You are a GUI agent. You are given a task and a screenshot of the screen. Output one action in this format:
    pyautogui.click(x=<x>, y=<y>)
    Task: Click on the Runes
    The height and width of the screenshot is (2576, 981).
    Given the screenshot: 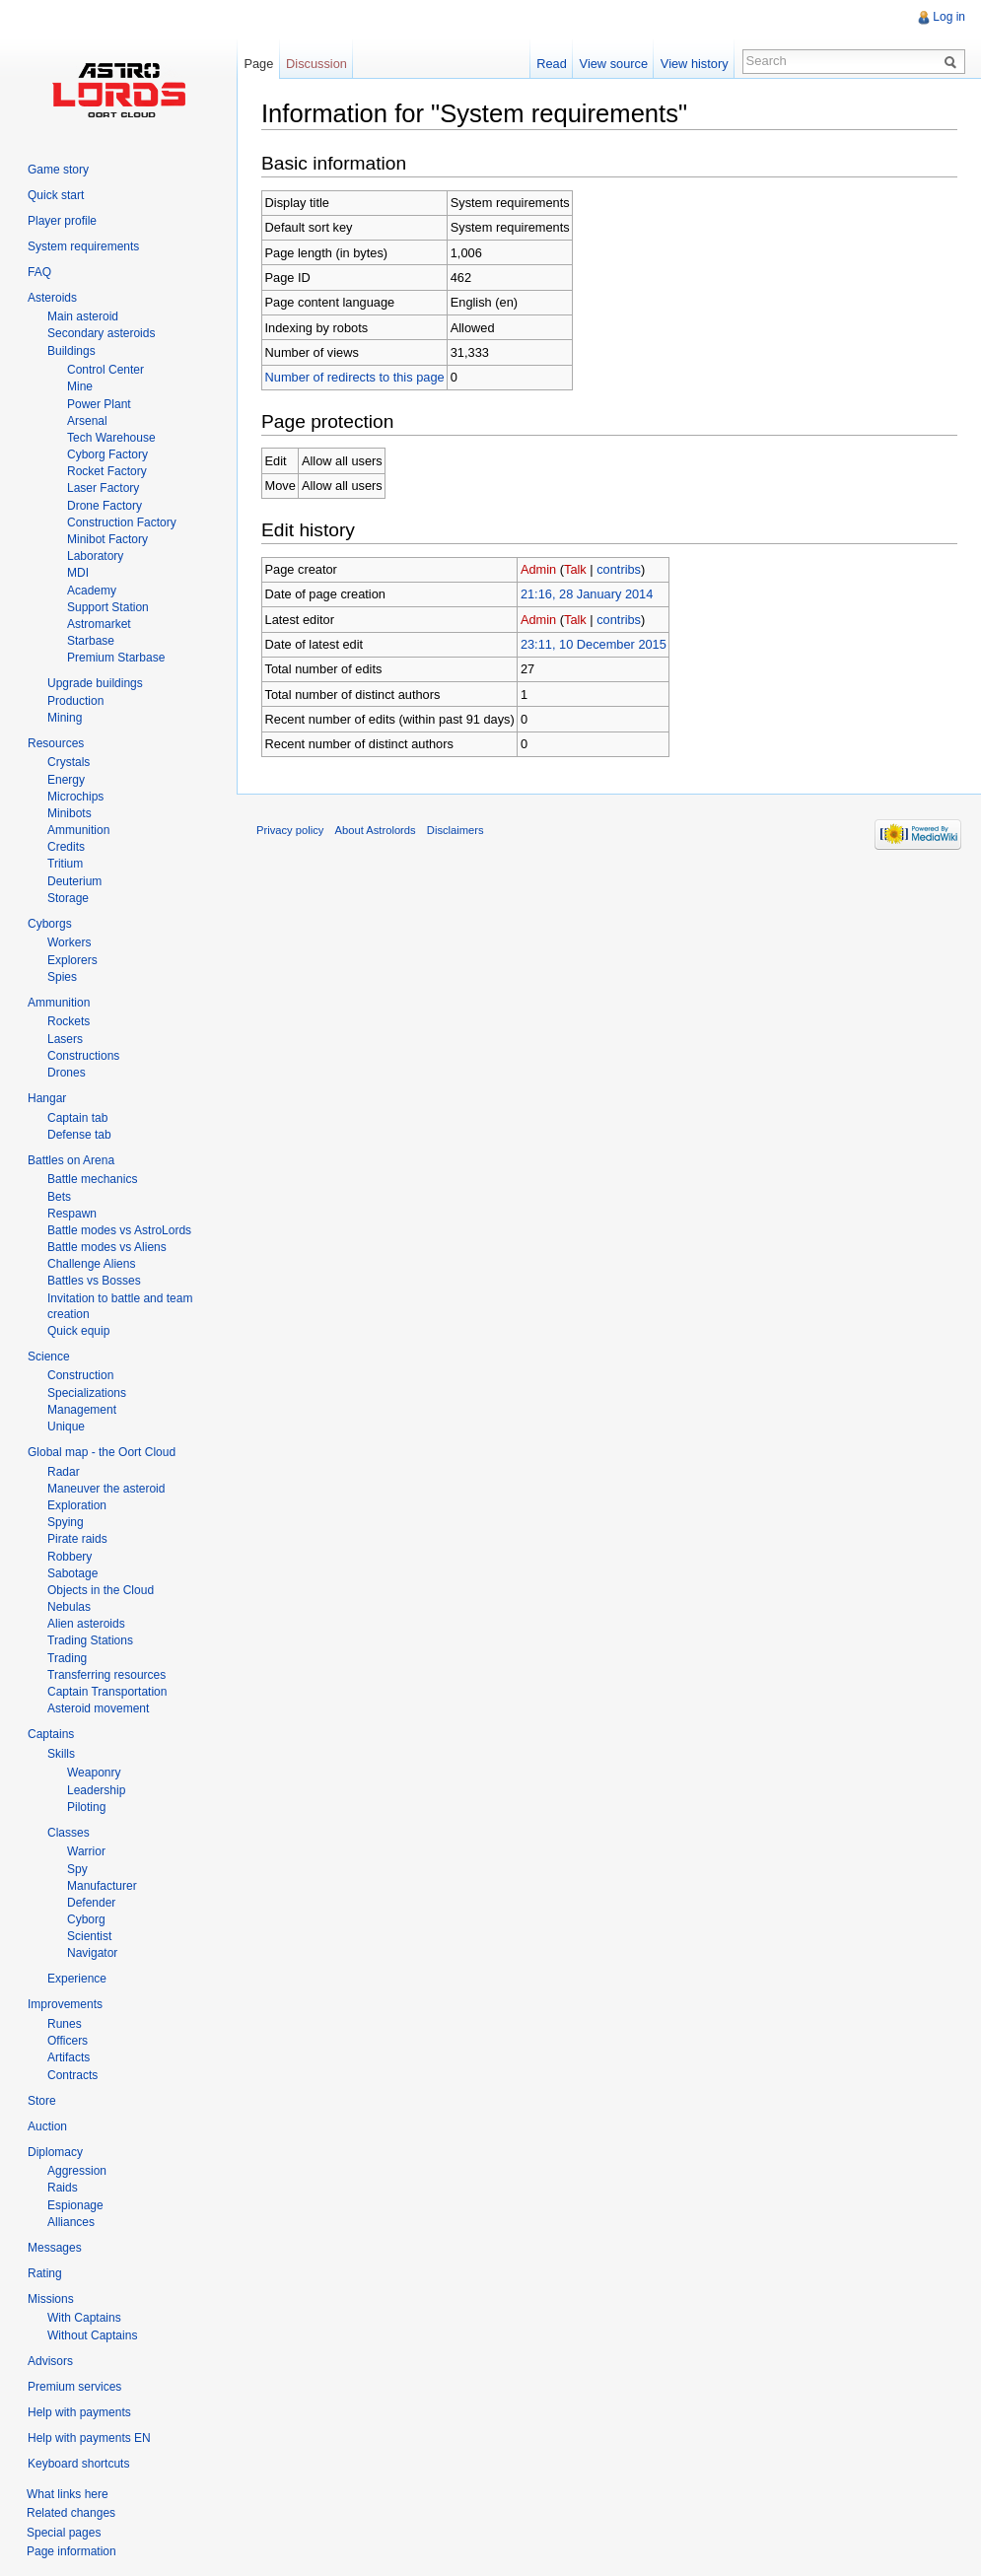 What is the action you would take?
    pyautogui.click(x=64, y=2024)
    